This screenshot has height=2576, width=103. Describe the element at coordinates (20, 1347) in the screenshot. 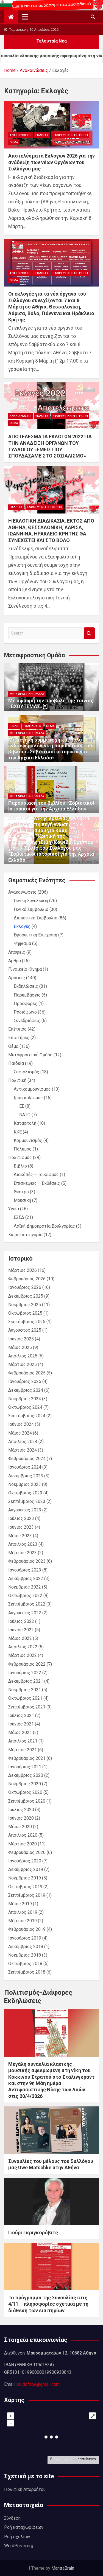

I see `Μάιος 2025` at that location.